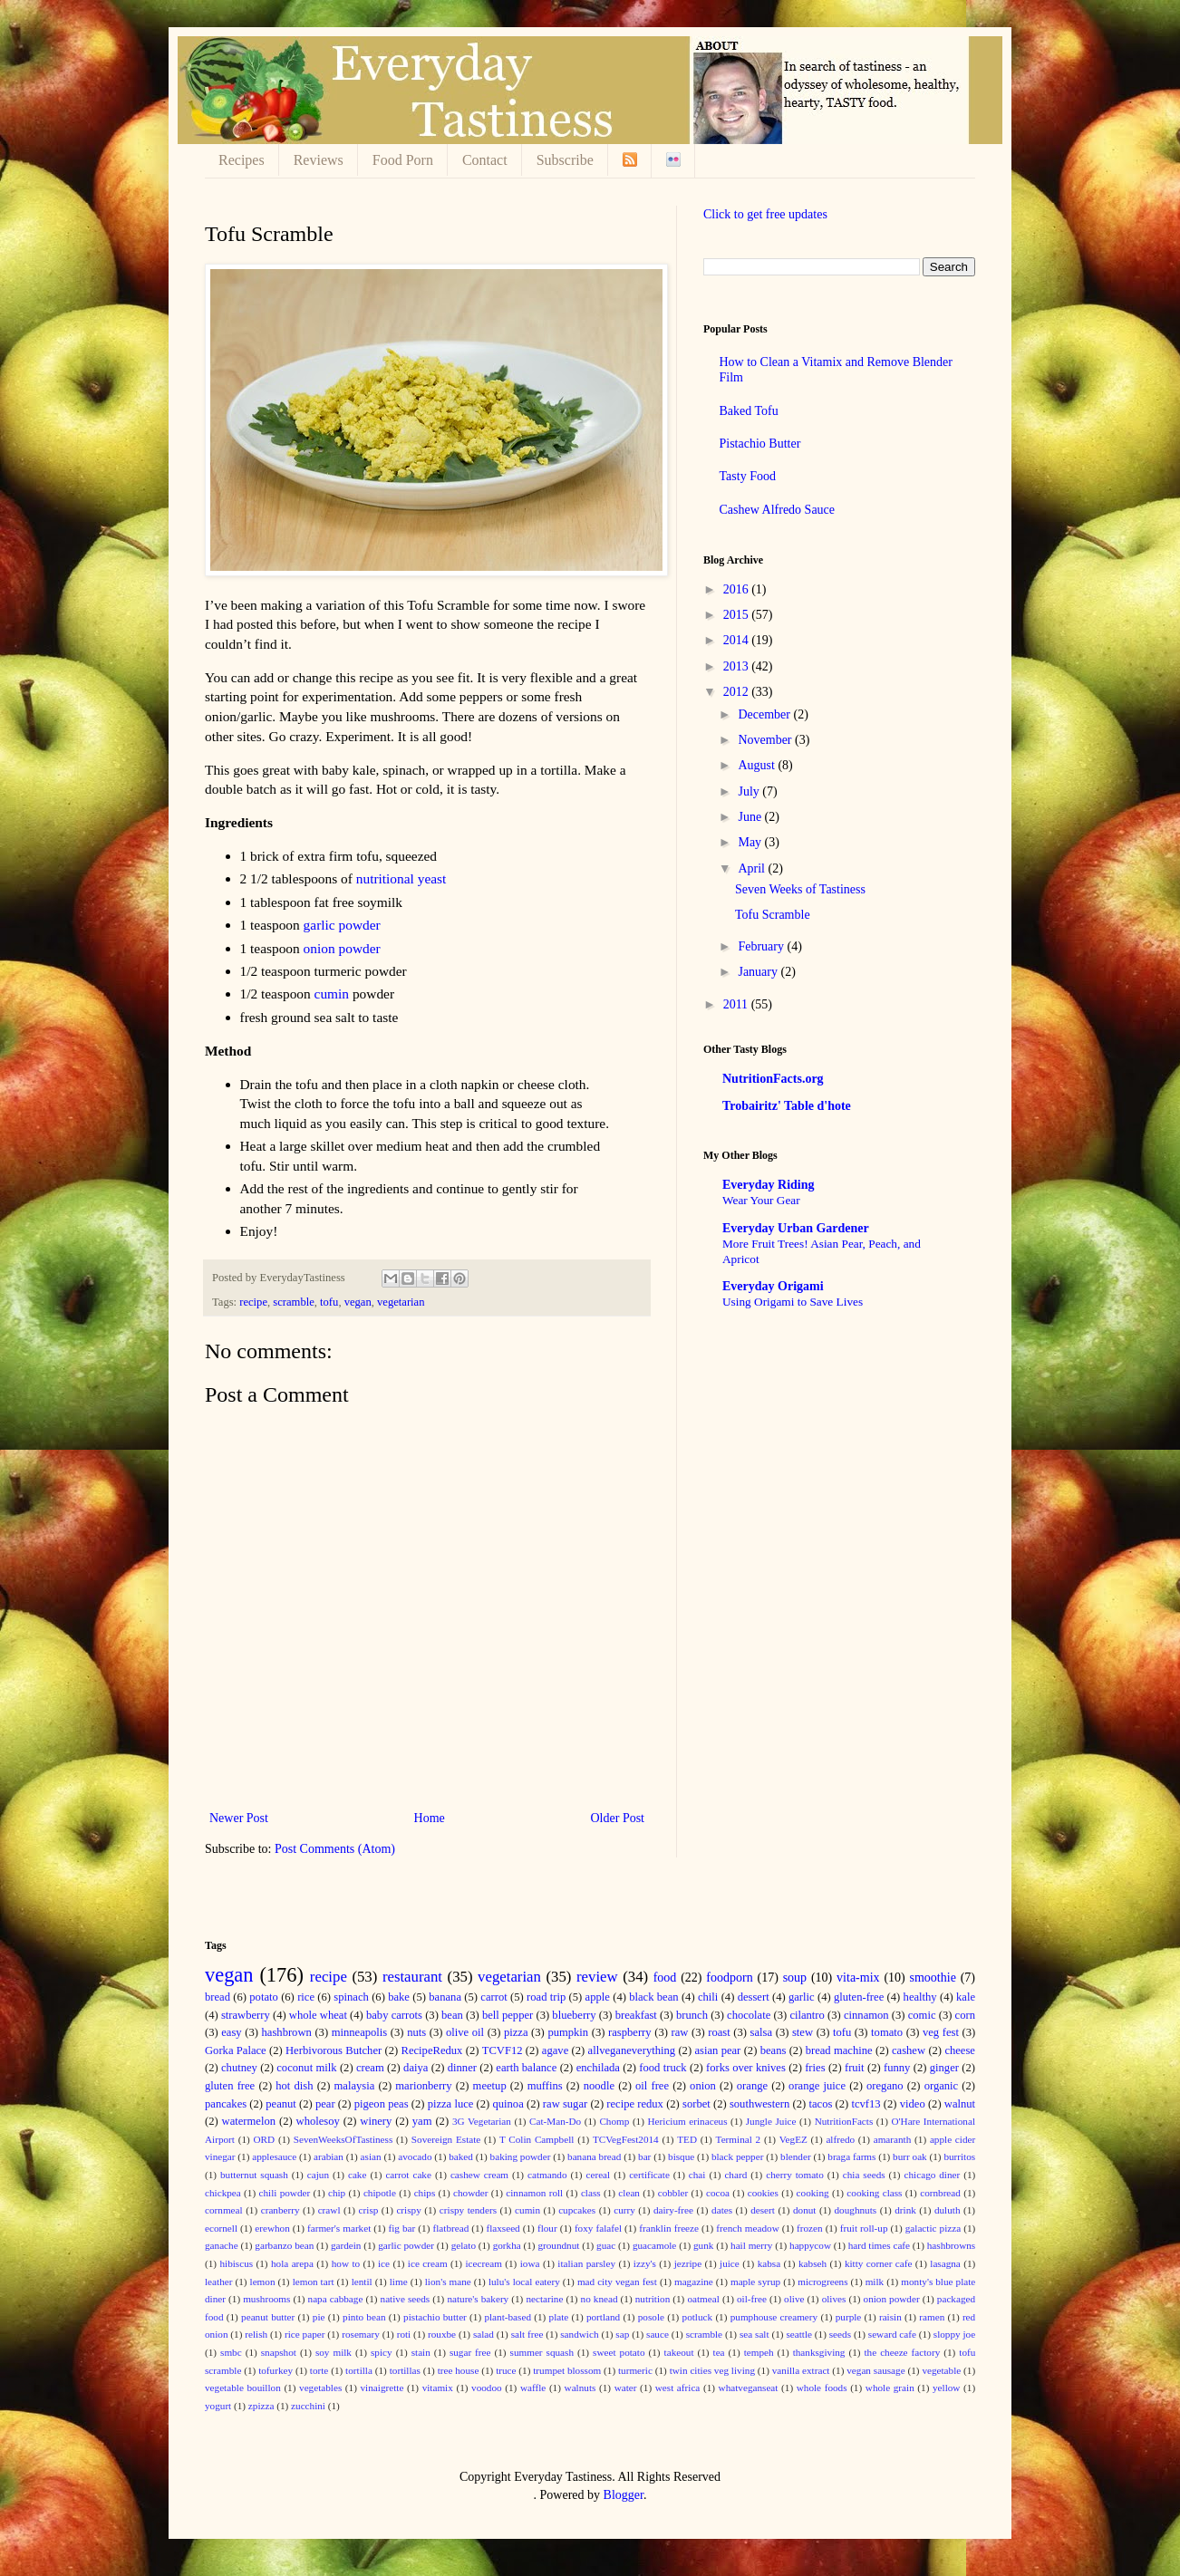 This screenshot has width=1180, height=2576. What do you see at coordinates (696, 2104) in the screenshot?
I see `sorbet` at bounding box center [696, 2104].